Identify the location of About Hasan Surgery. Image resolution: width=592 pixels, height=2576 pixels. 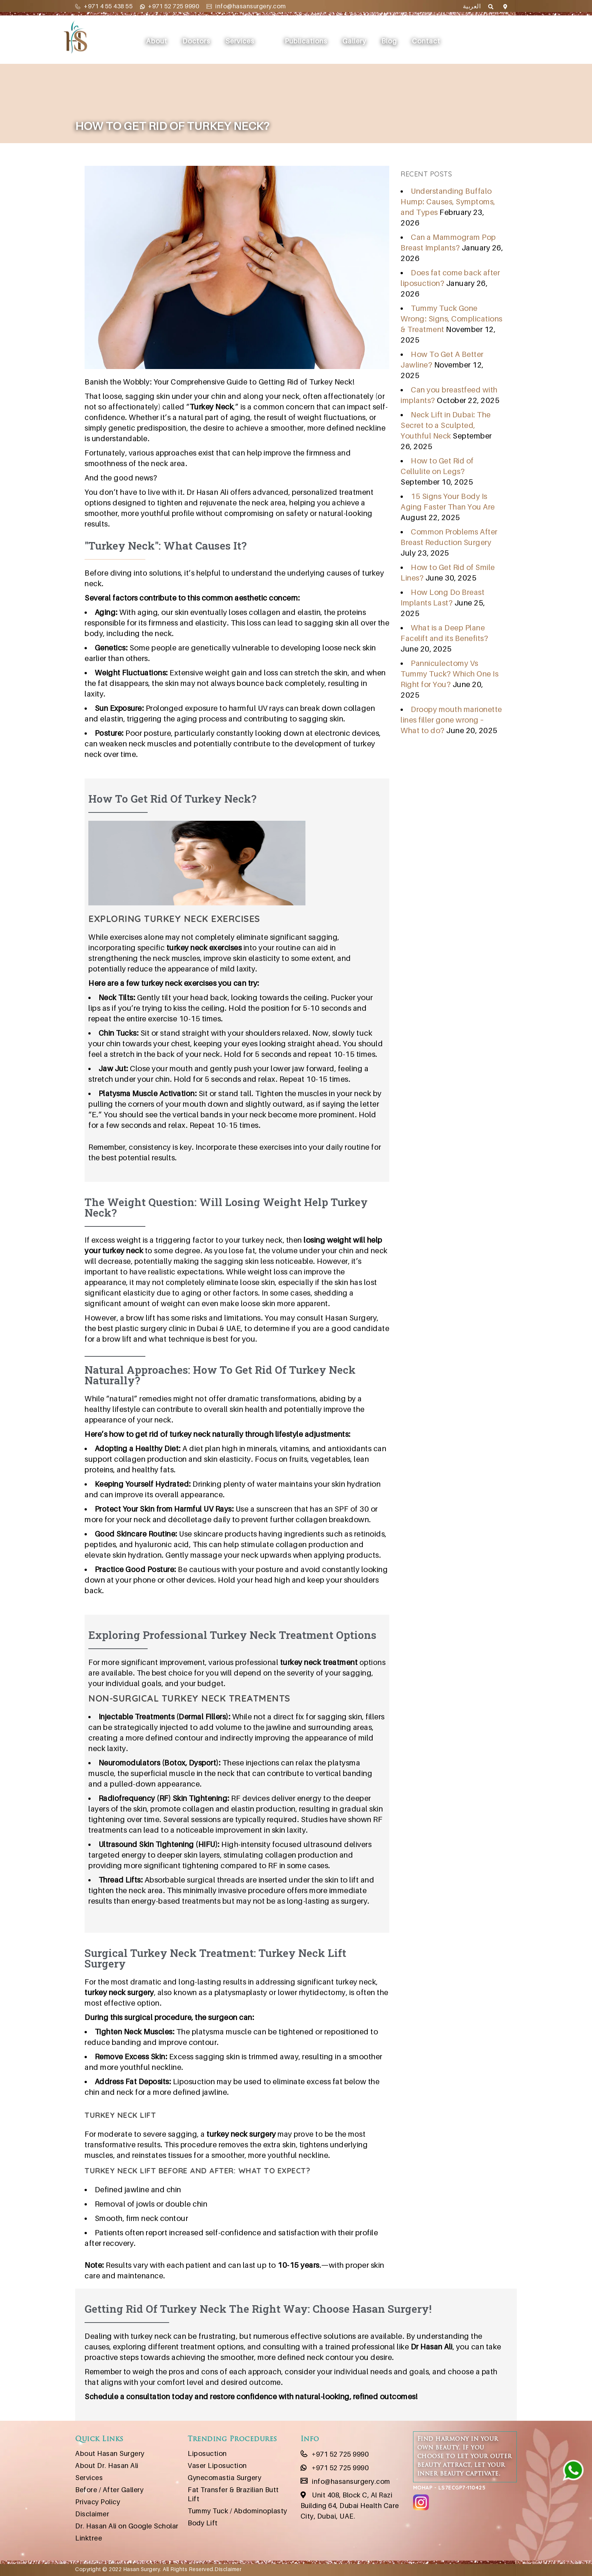
(110, 2453).